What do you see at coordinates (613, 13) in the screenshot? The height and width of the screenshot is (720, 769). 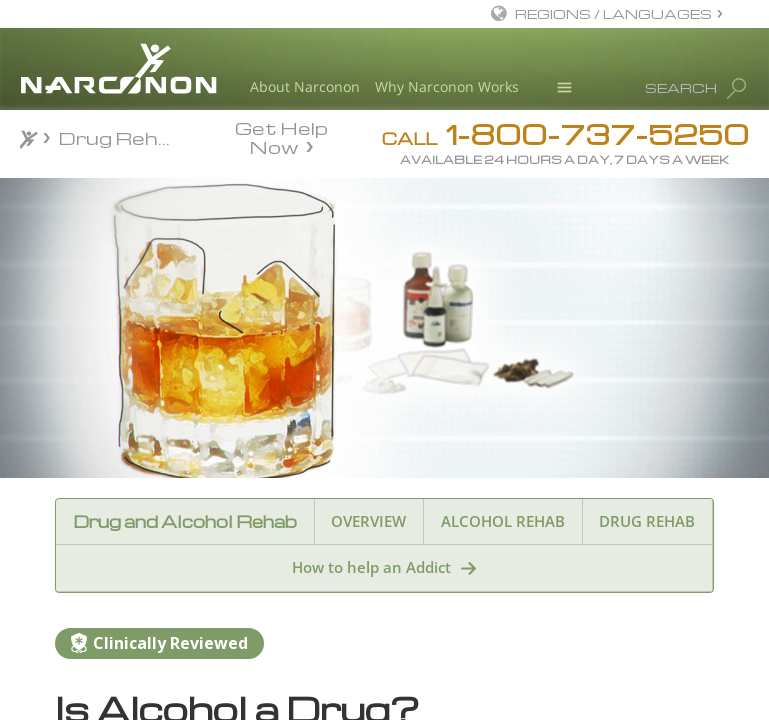 I see `REGIONS / LANGUAGES` at bounding box center [613, 13].